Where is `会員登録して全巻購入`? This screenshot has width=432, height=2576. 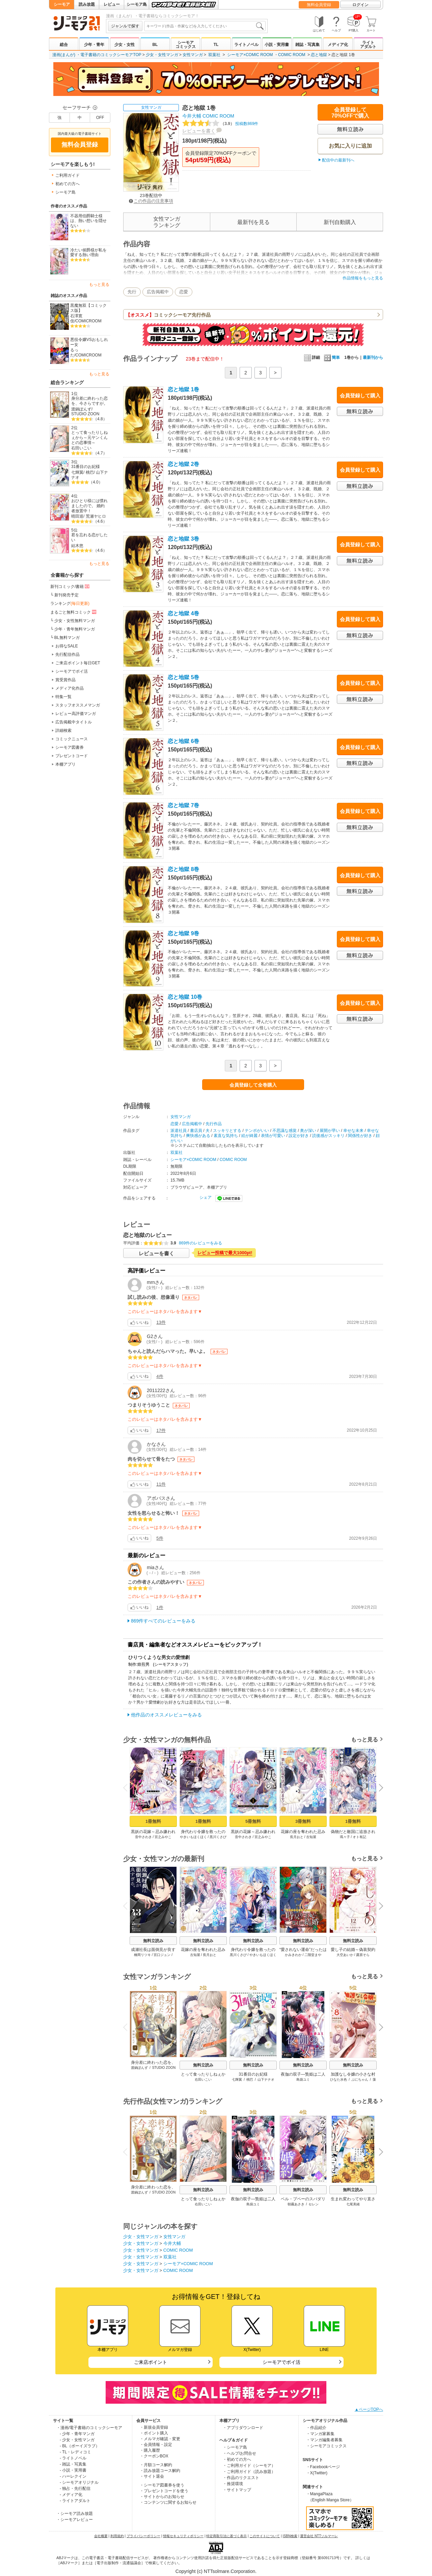
会員登録して全巻購入 is located at coordinates (253, 1085).